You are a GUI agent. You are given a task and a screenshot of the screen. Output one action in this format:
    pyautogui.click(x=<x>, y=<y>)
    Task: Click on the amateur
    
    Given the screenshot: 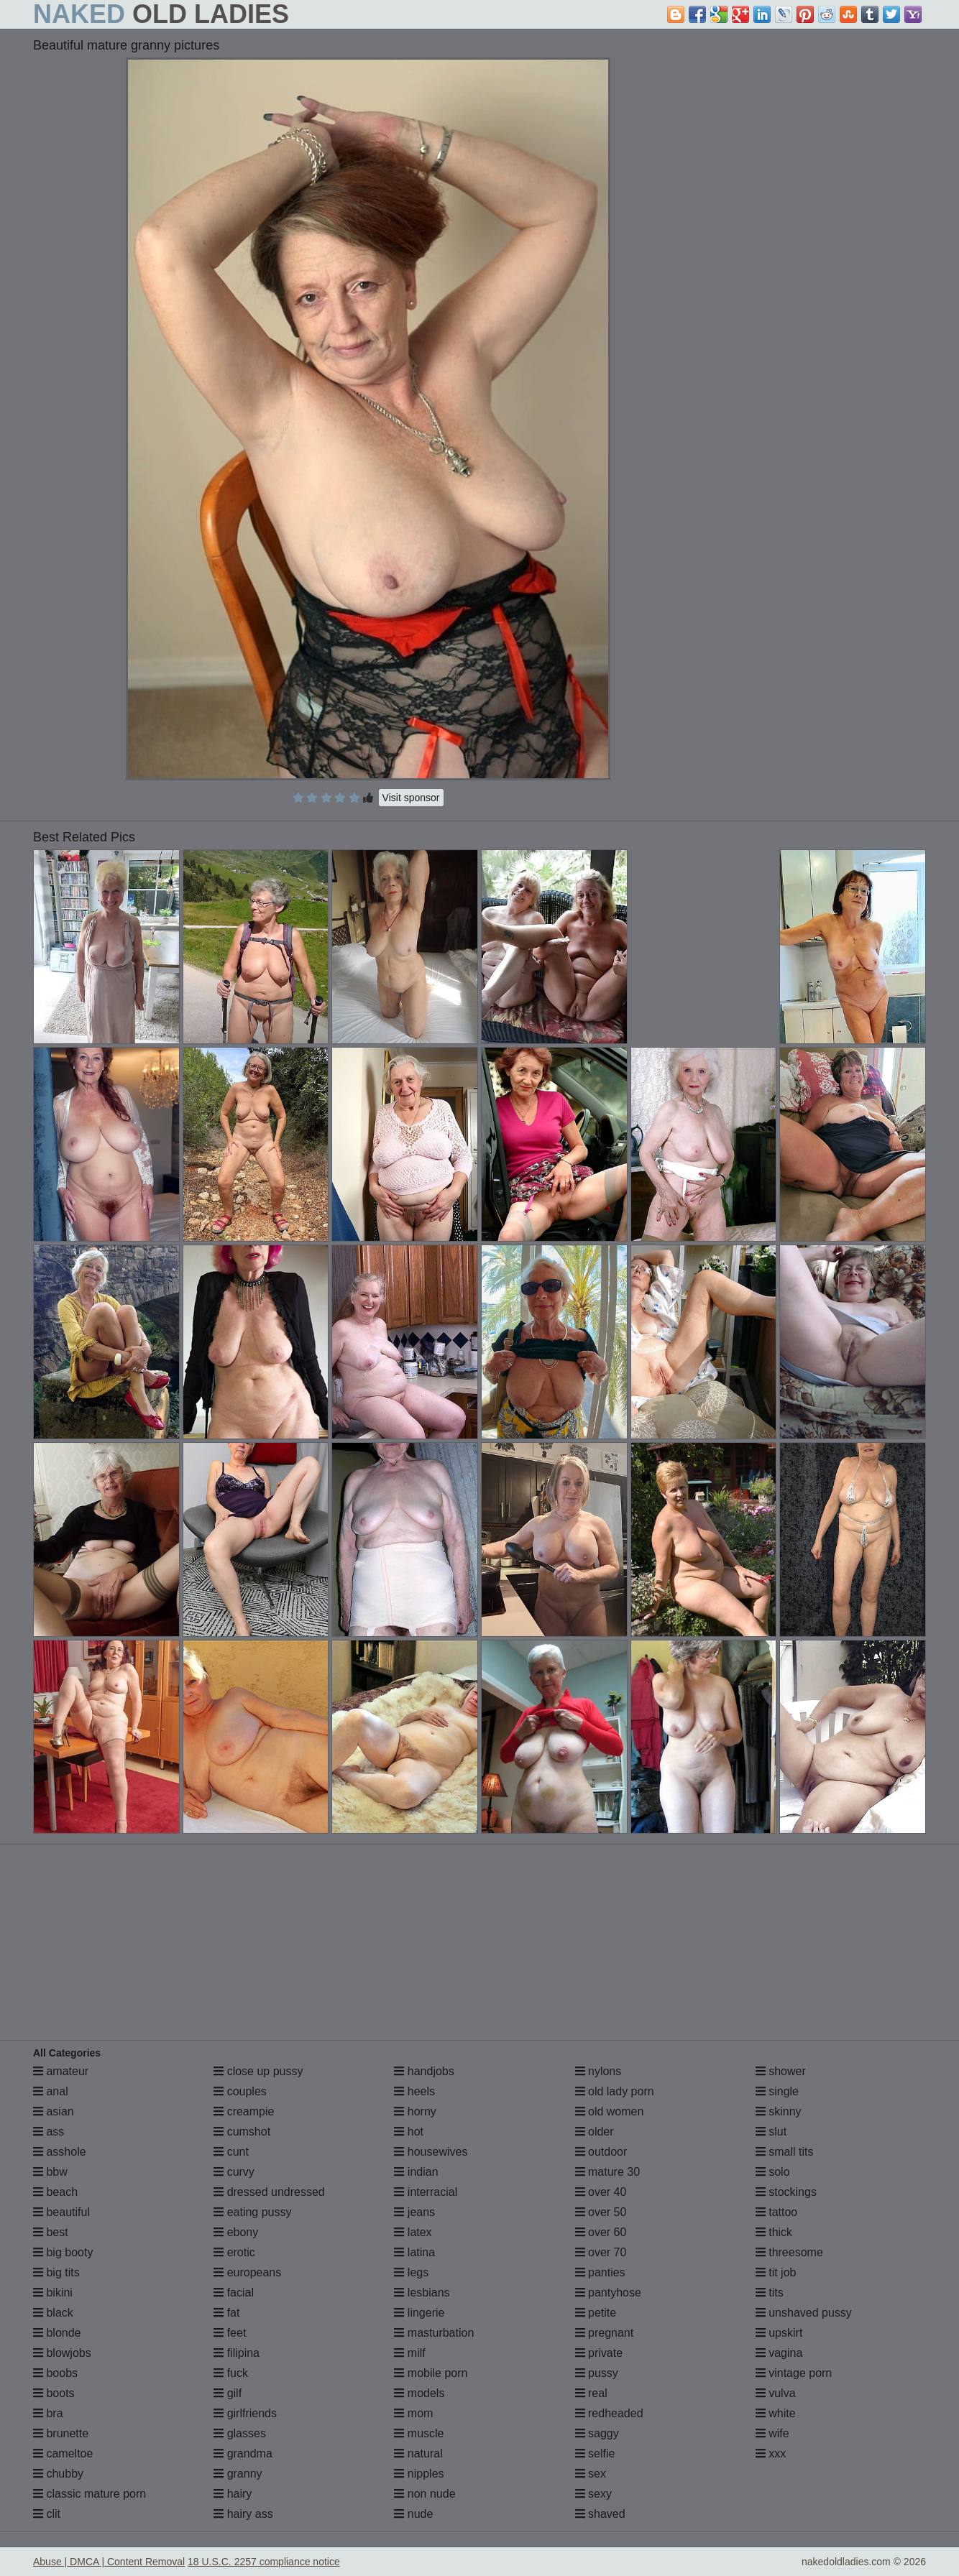 What is the action you would take?
    pyautogui.click(x=60, y=2071)
    